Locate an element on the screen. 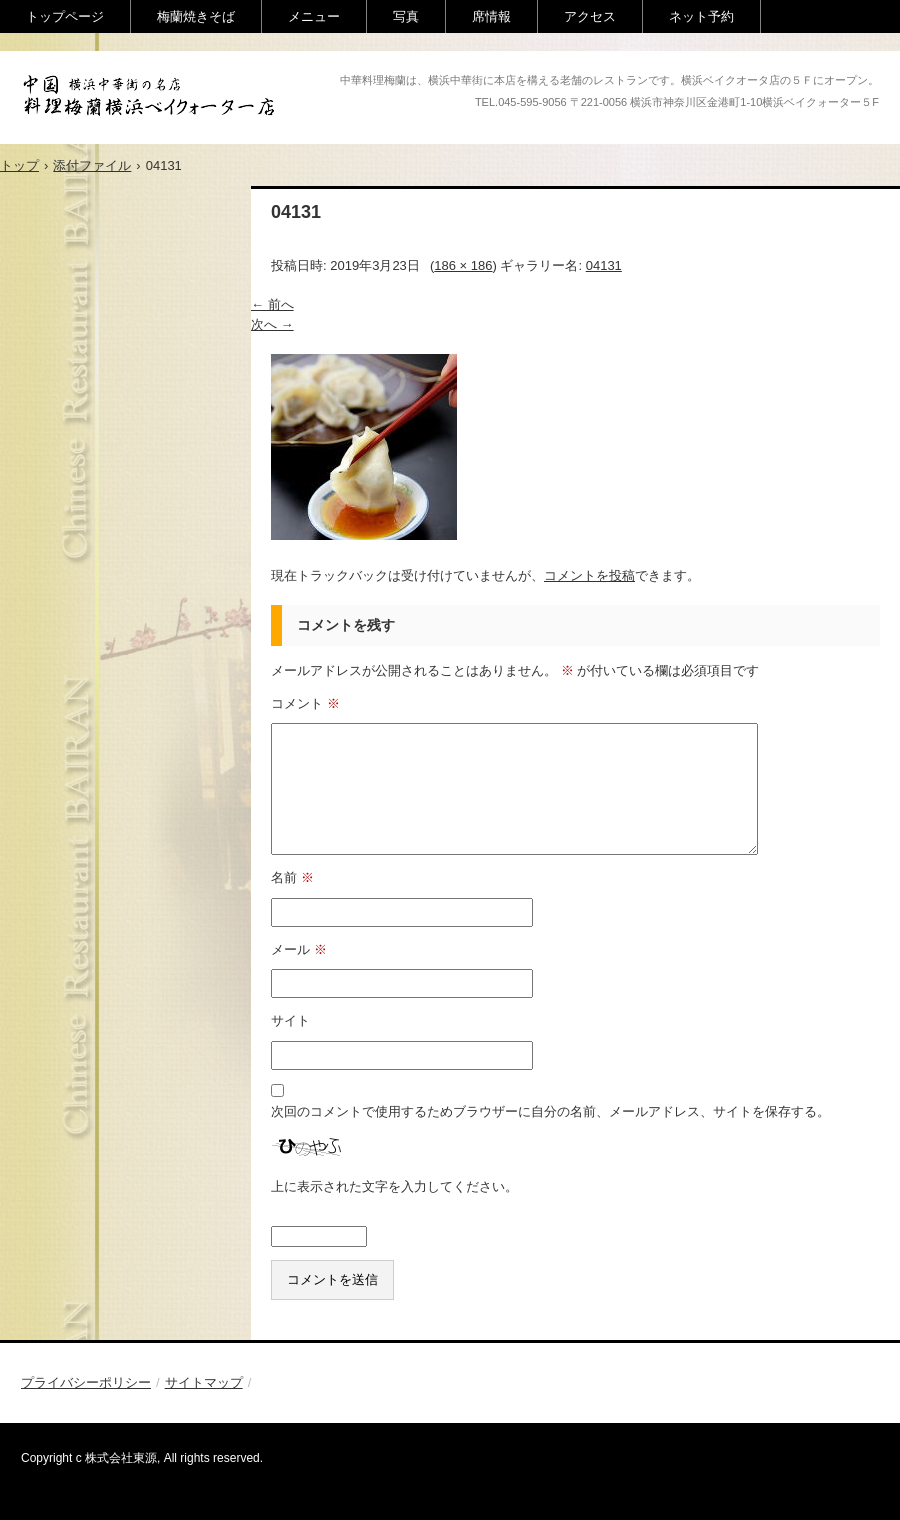 The width and height of the screenshot is (900, 1520). コメントを投稿 is located at coordinates (589, 575).